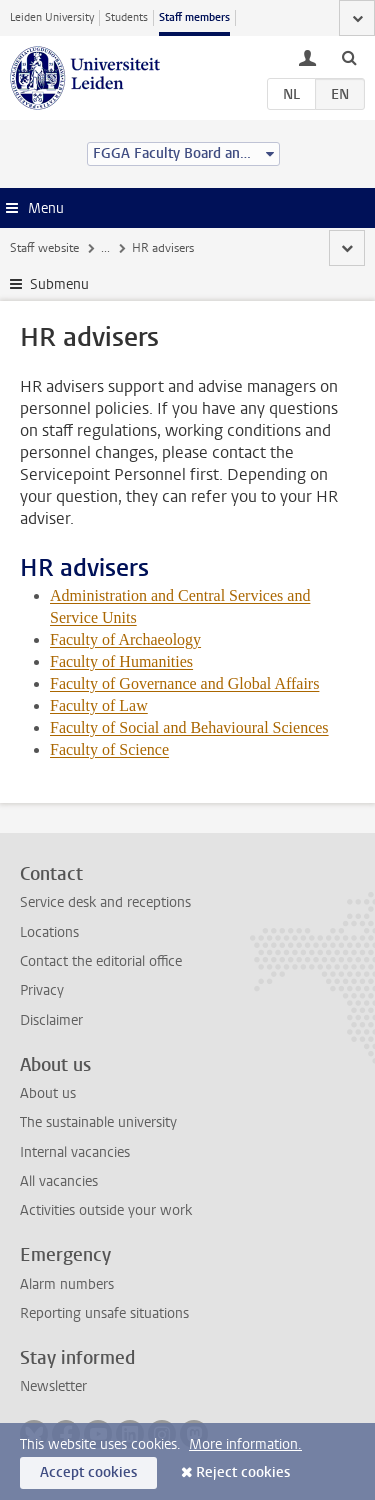 The image size is (375, 1500). Describe the element at coordinates (126, 17) in the screenshot. I see `Students` at that location.